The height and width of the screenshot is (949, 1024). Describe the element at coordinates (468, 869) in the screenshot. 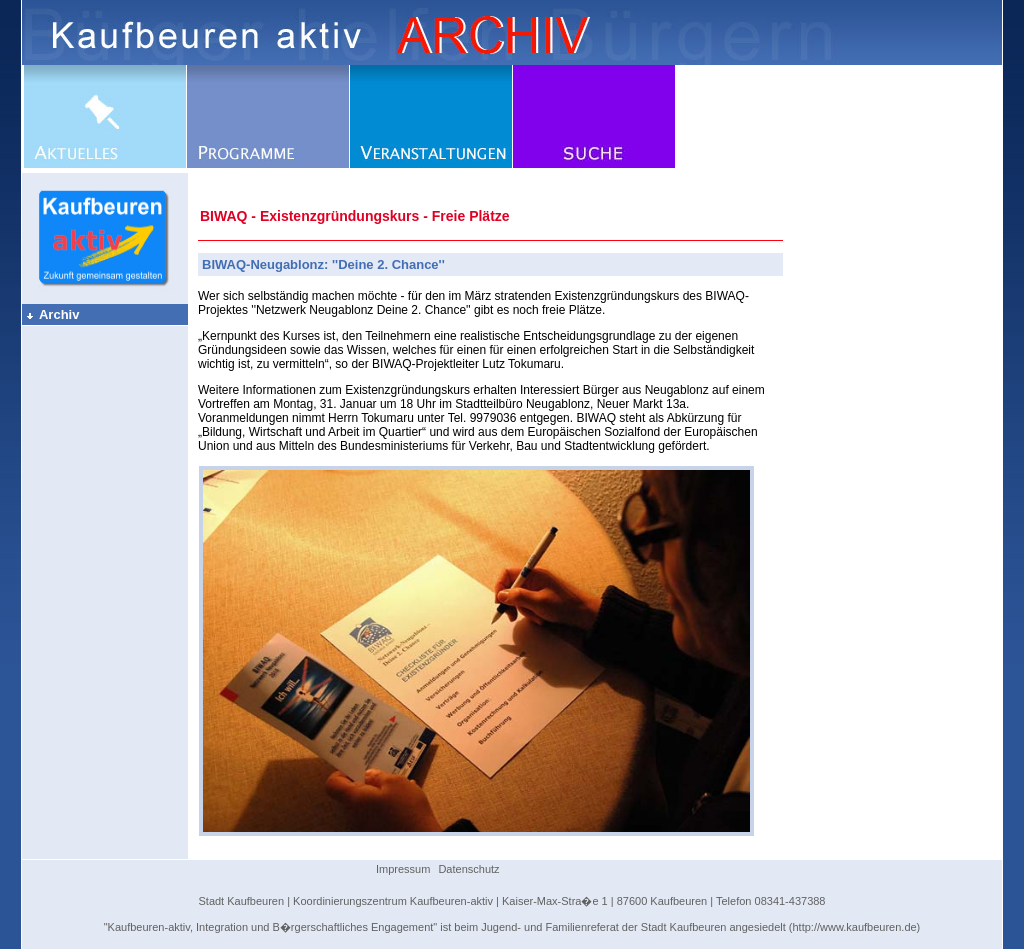

I see `Datenschutz` at that location.